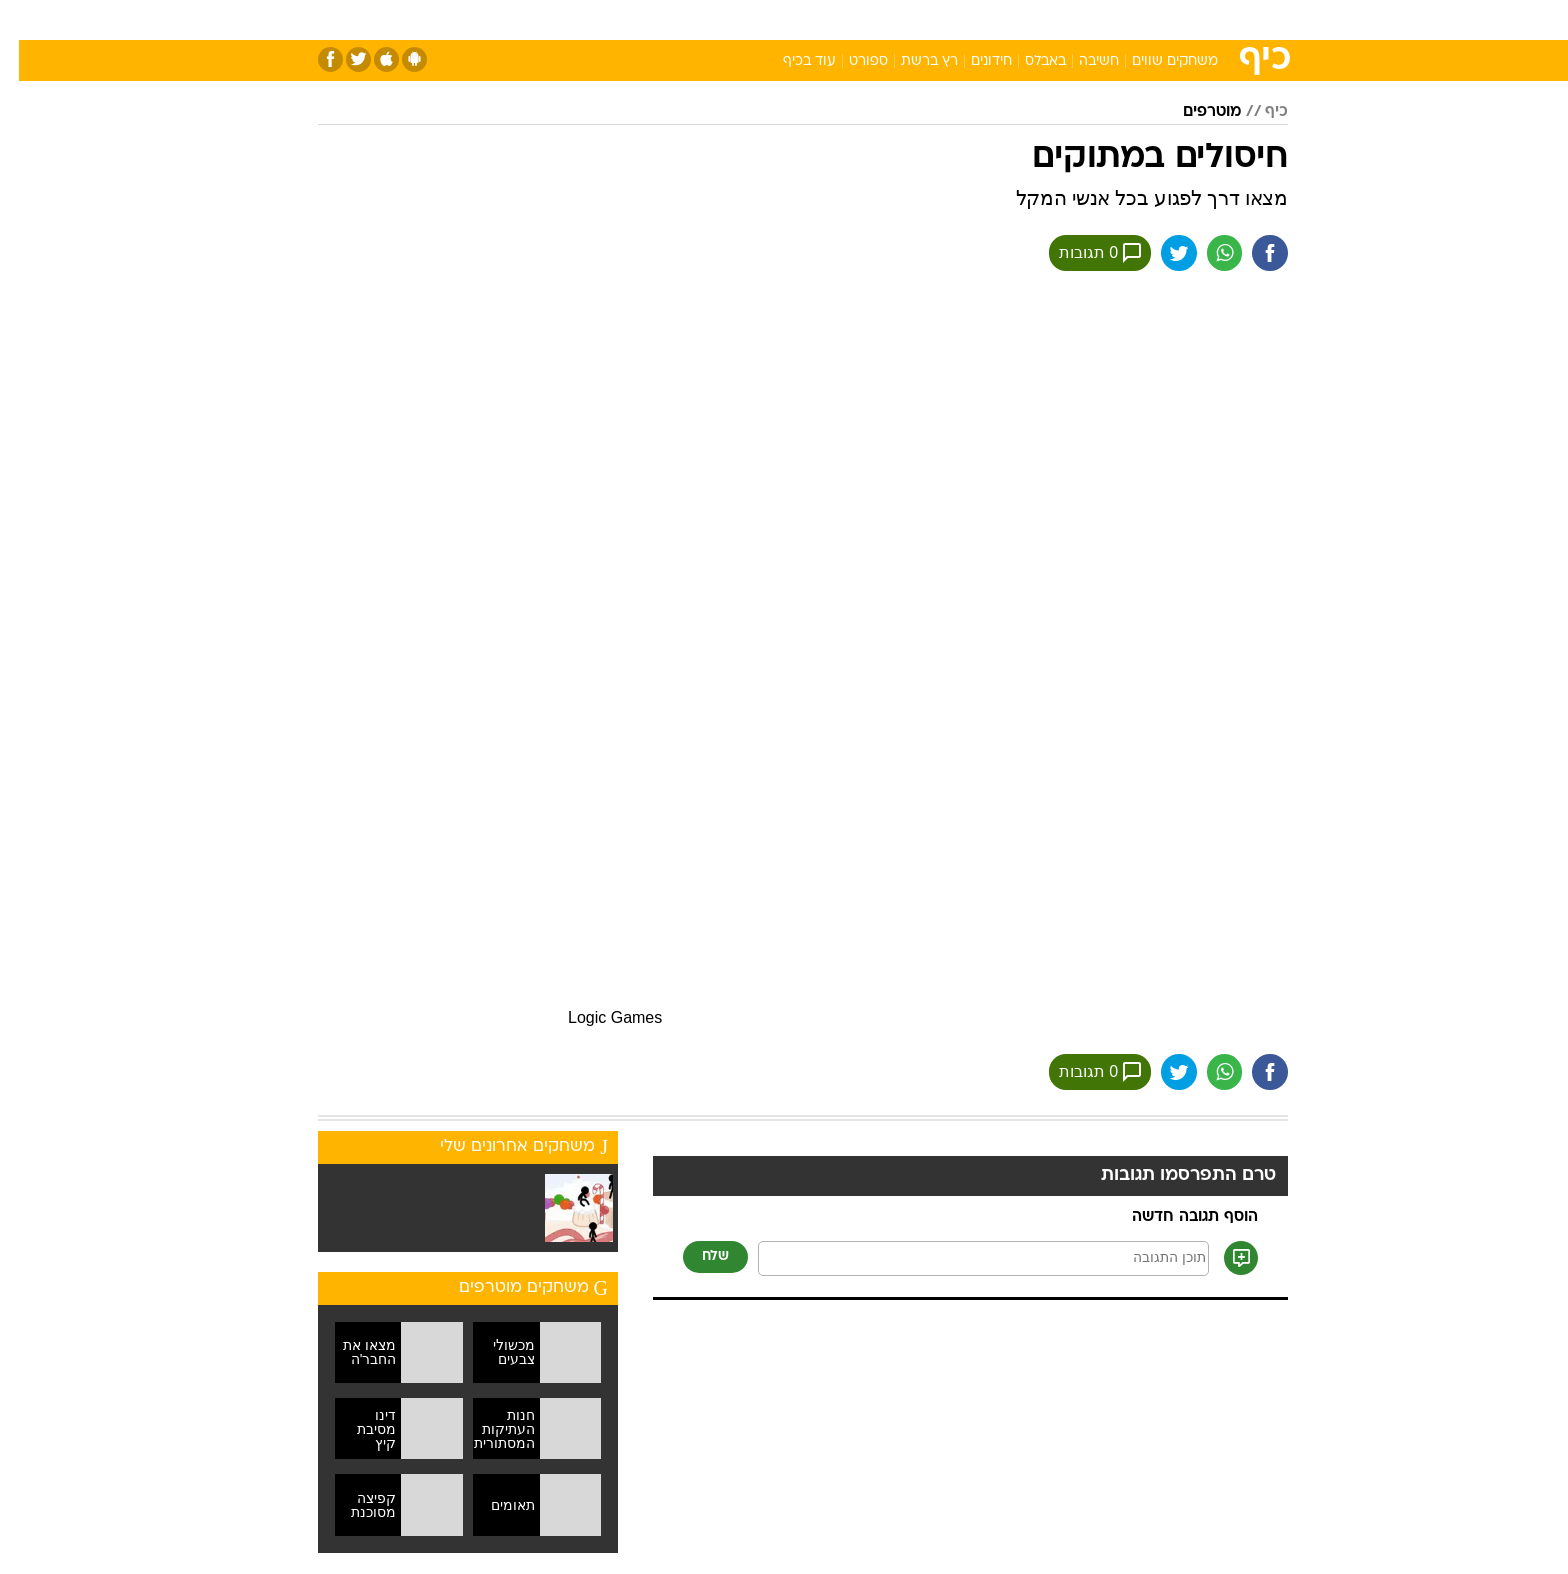 This screenshot has height=1574, width=1568. What do you see at coordinates (1026, 61) in the screenshot?
I see `באבלס` at bounding box center [1026, 61].